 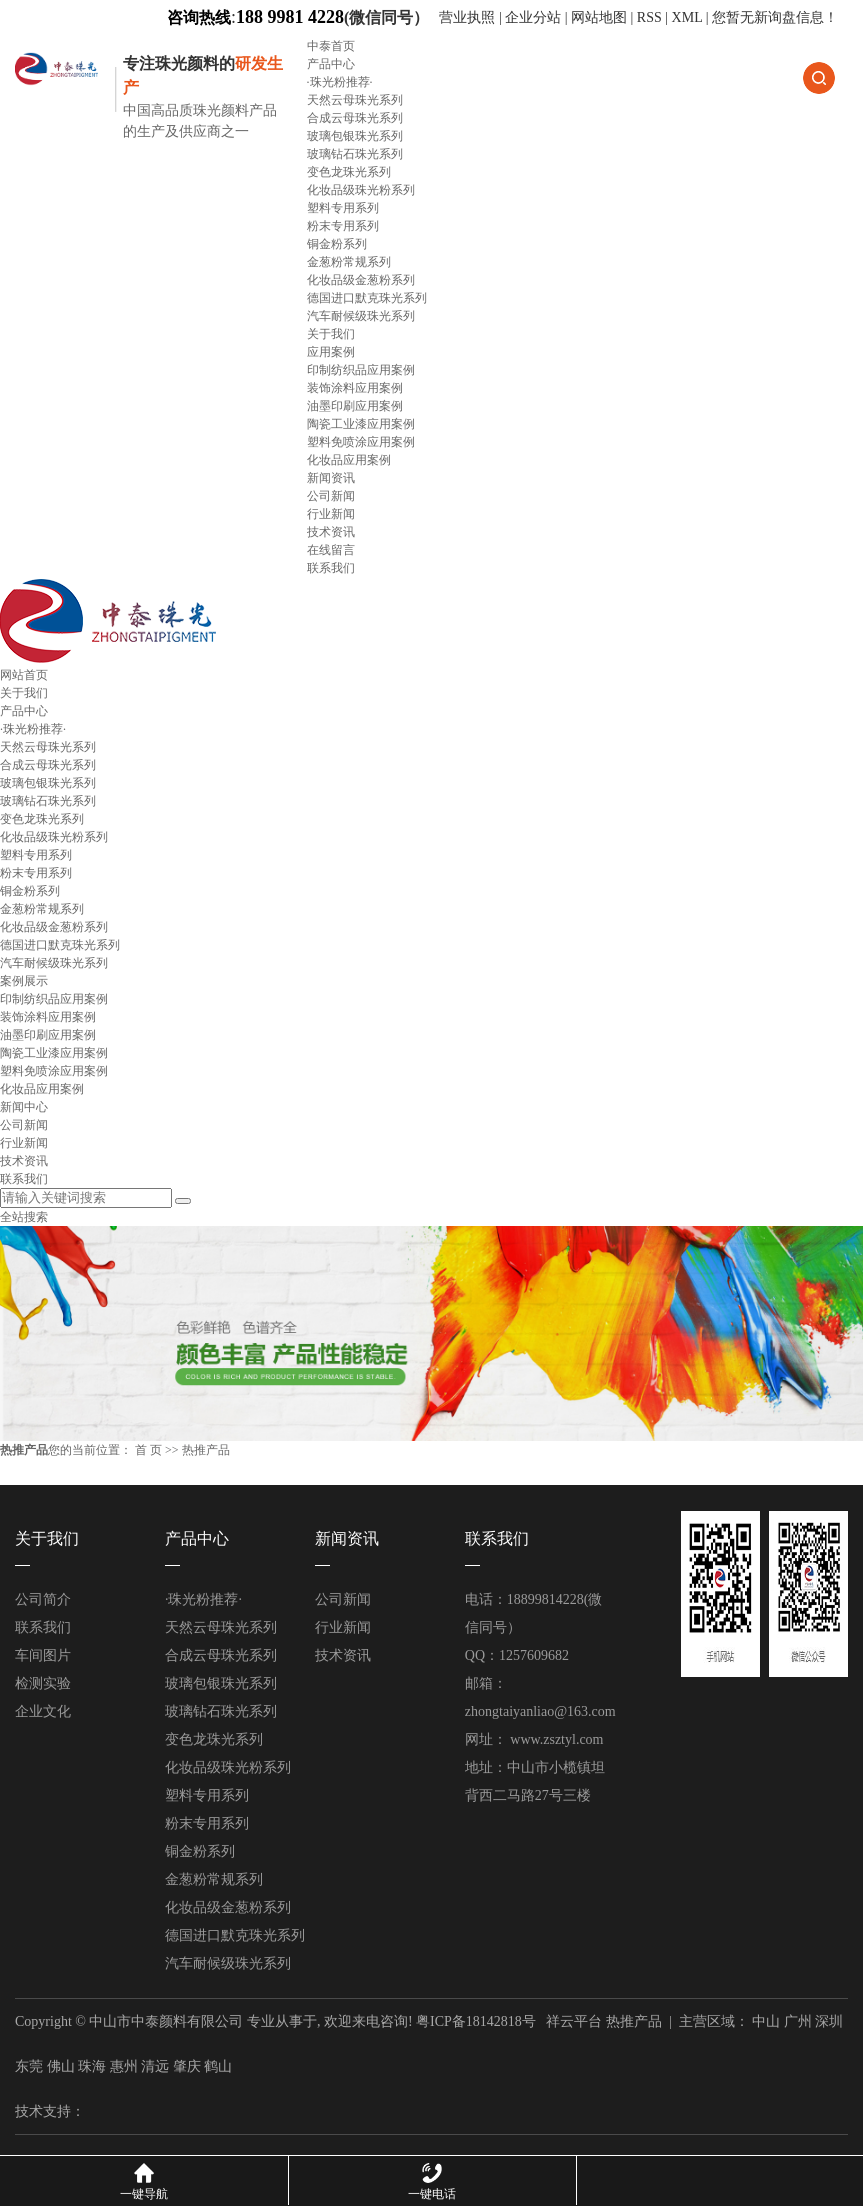 What do you see at coordinates (187, 2066) in the screenshot?
I see `肇庆` at bounding box center [187, 2066].